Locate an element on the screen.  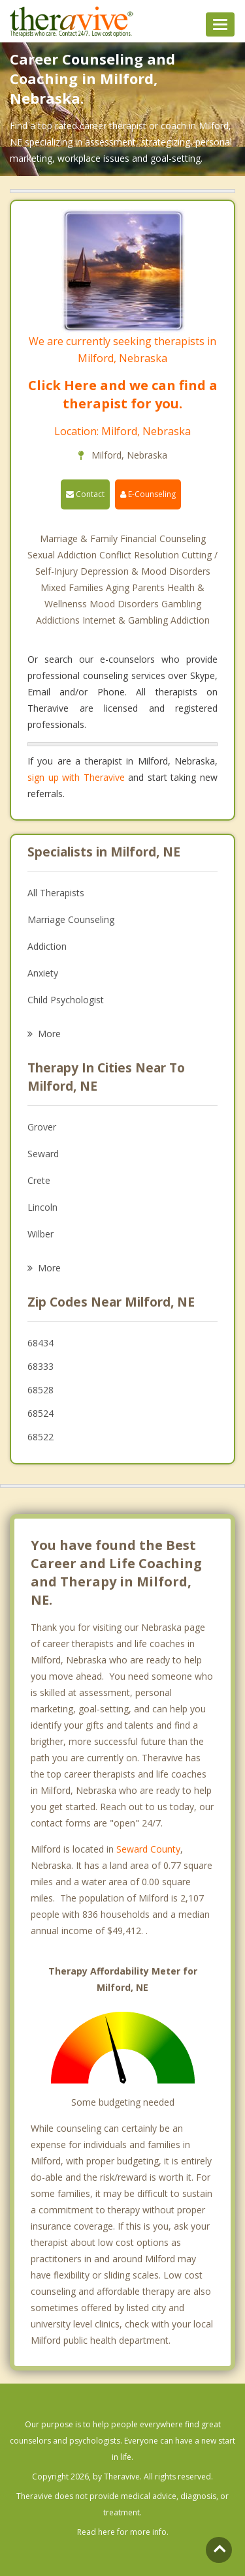
Seward County is located at coordinates (148, 1849).